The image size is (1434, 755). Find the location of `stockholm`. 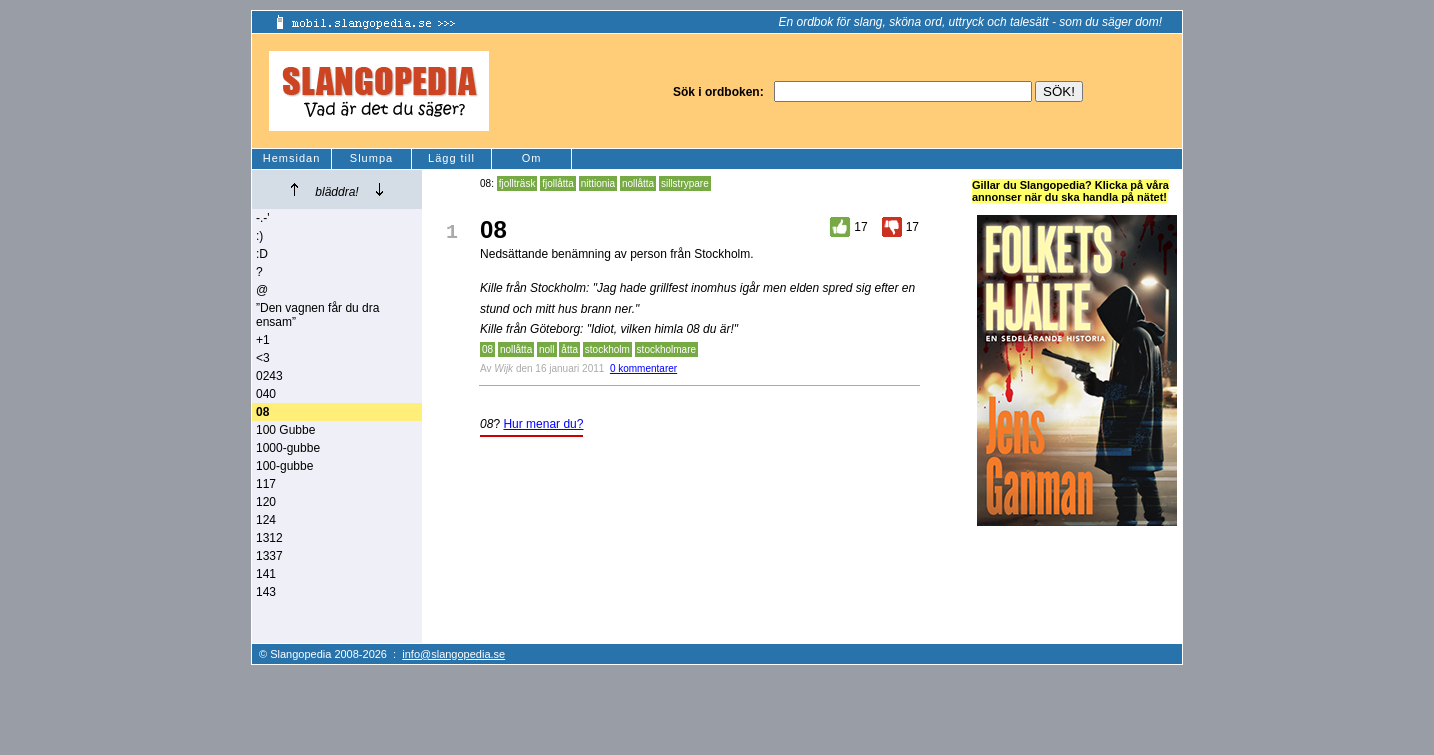

stockholm is located at coordinates (607, 349).